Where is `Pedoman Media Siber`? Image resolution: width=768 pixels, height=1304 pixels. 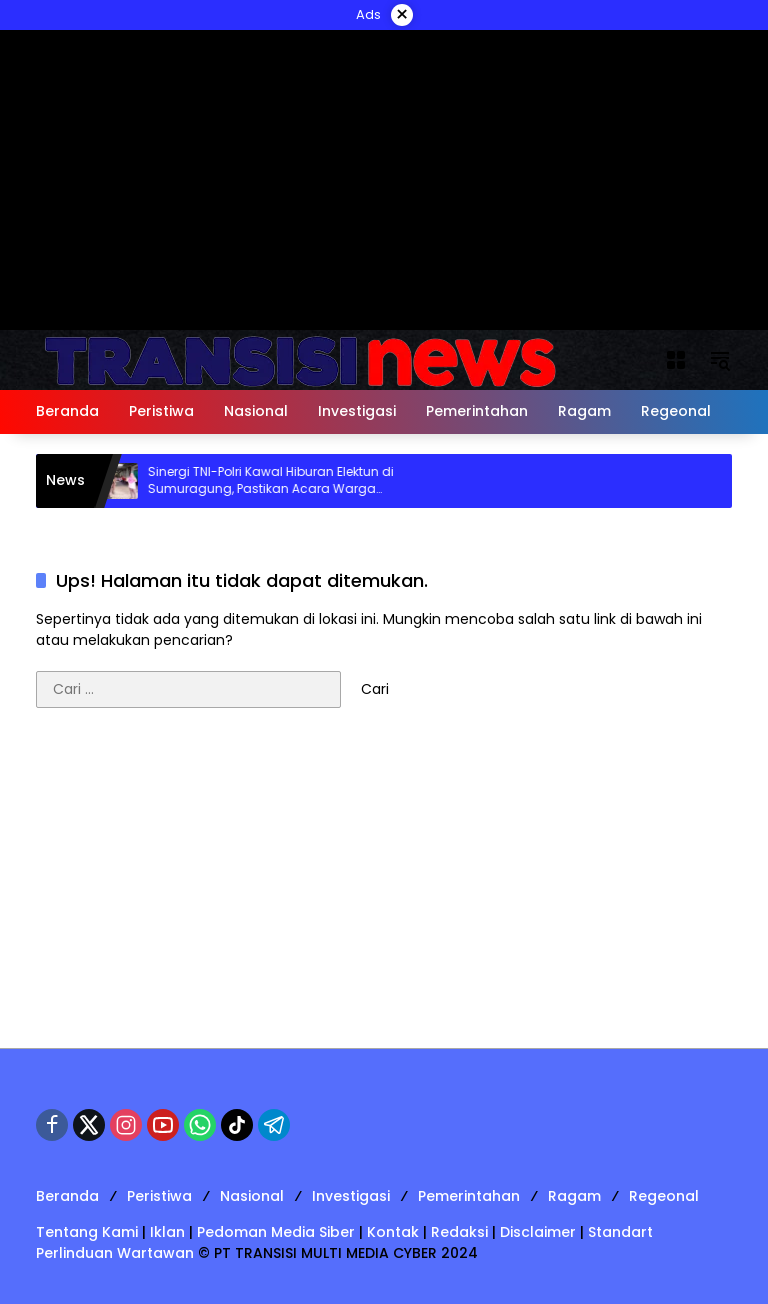
Pedoman Media Siber is located at coordinates (276, 1232).